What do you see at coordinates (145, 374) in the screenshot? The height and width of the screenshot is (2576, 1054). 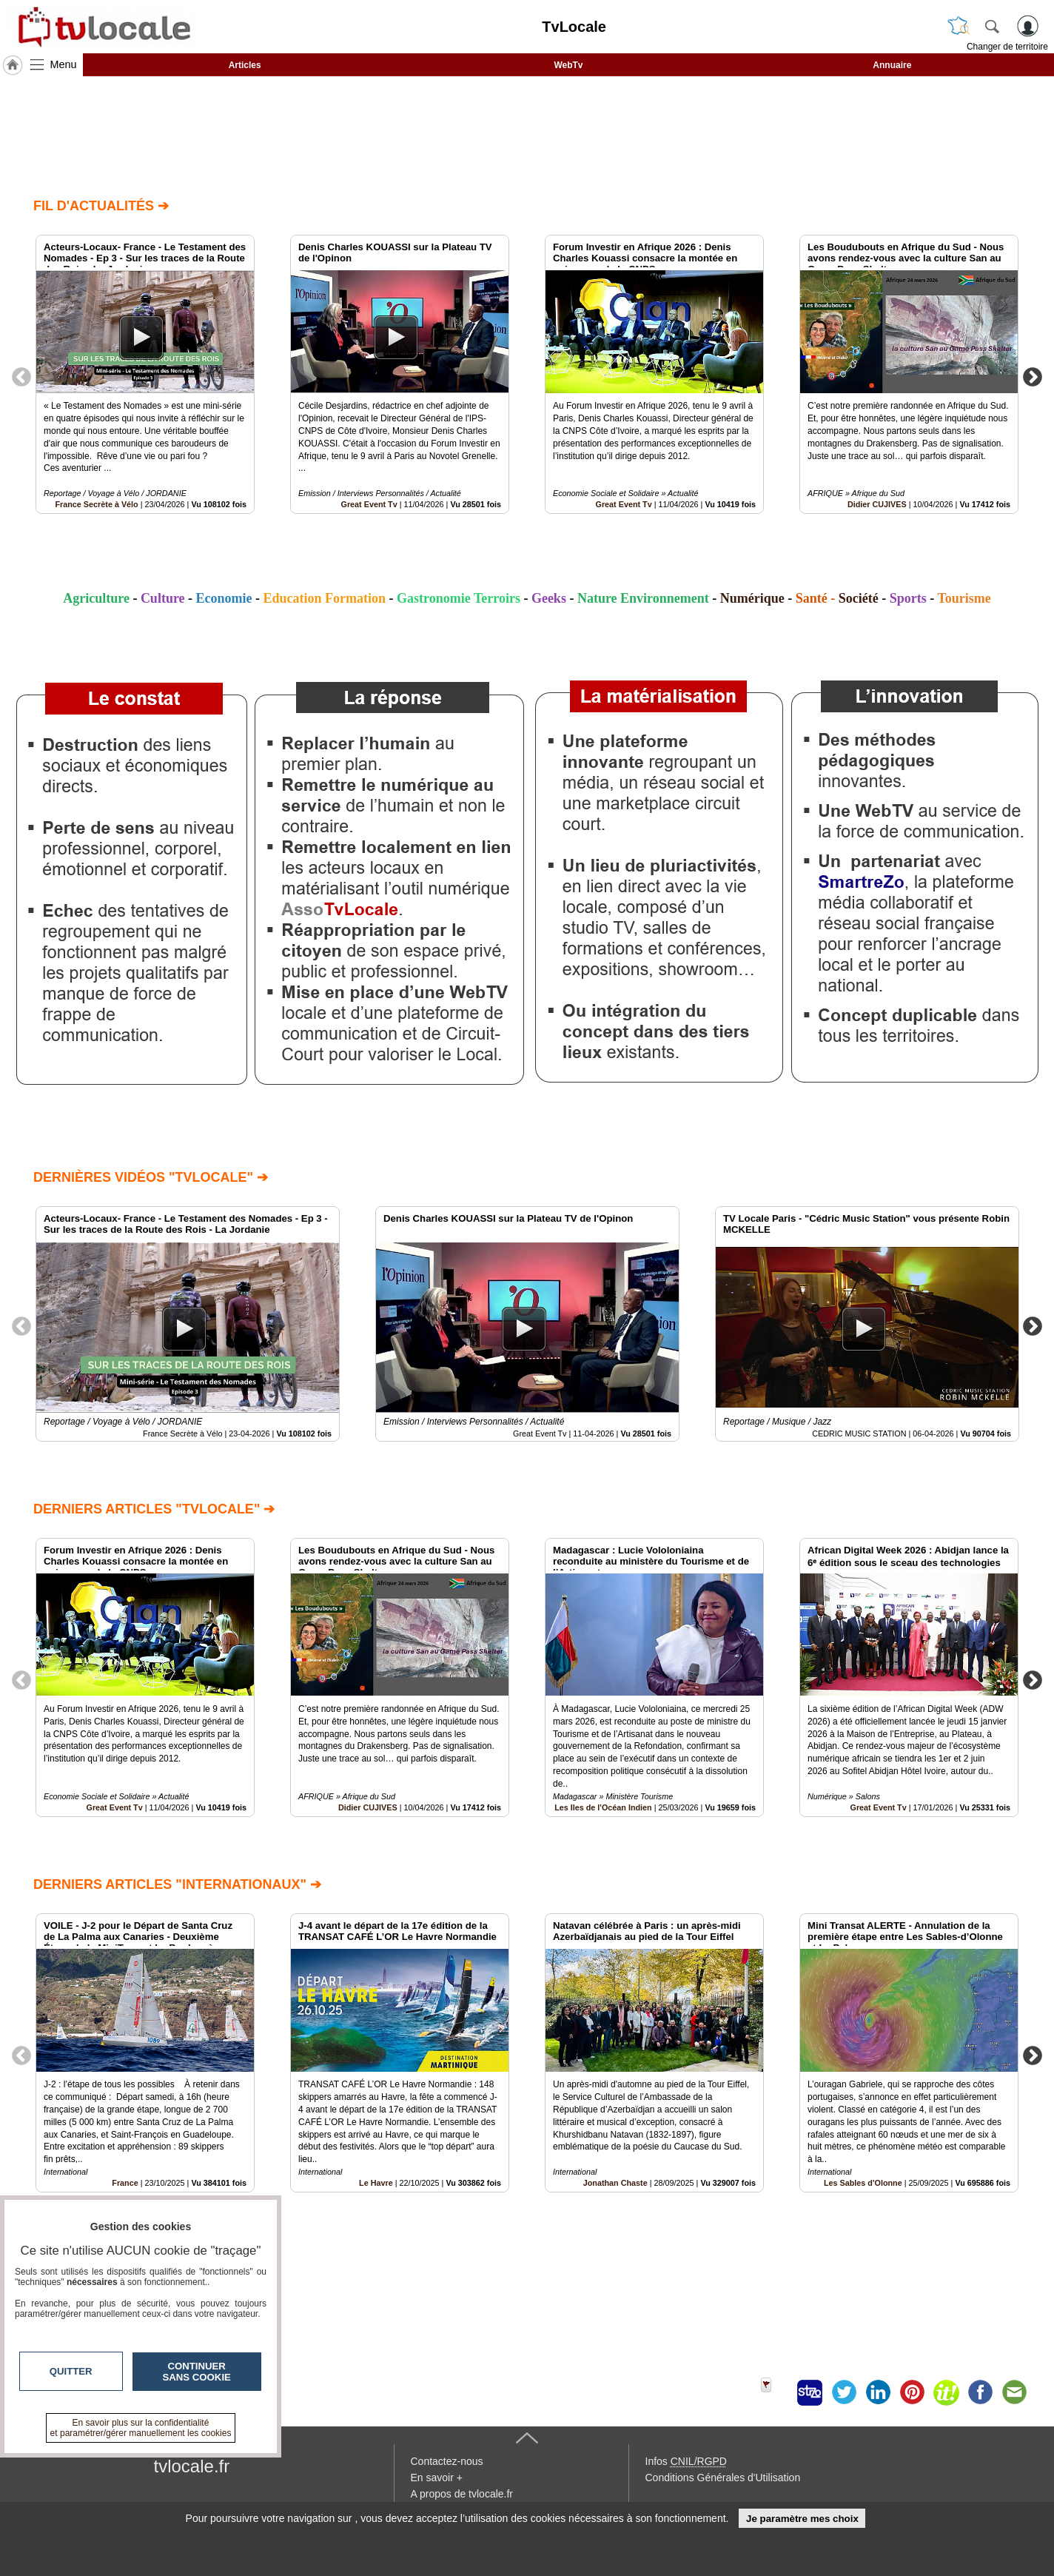 I see `[option]` at bounding box center [145, 374].